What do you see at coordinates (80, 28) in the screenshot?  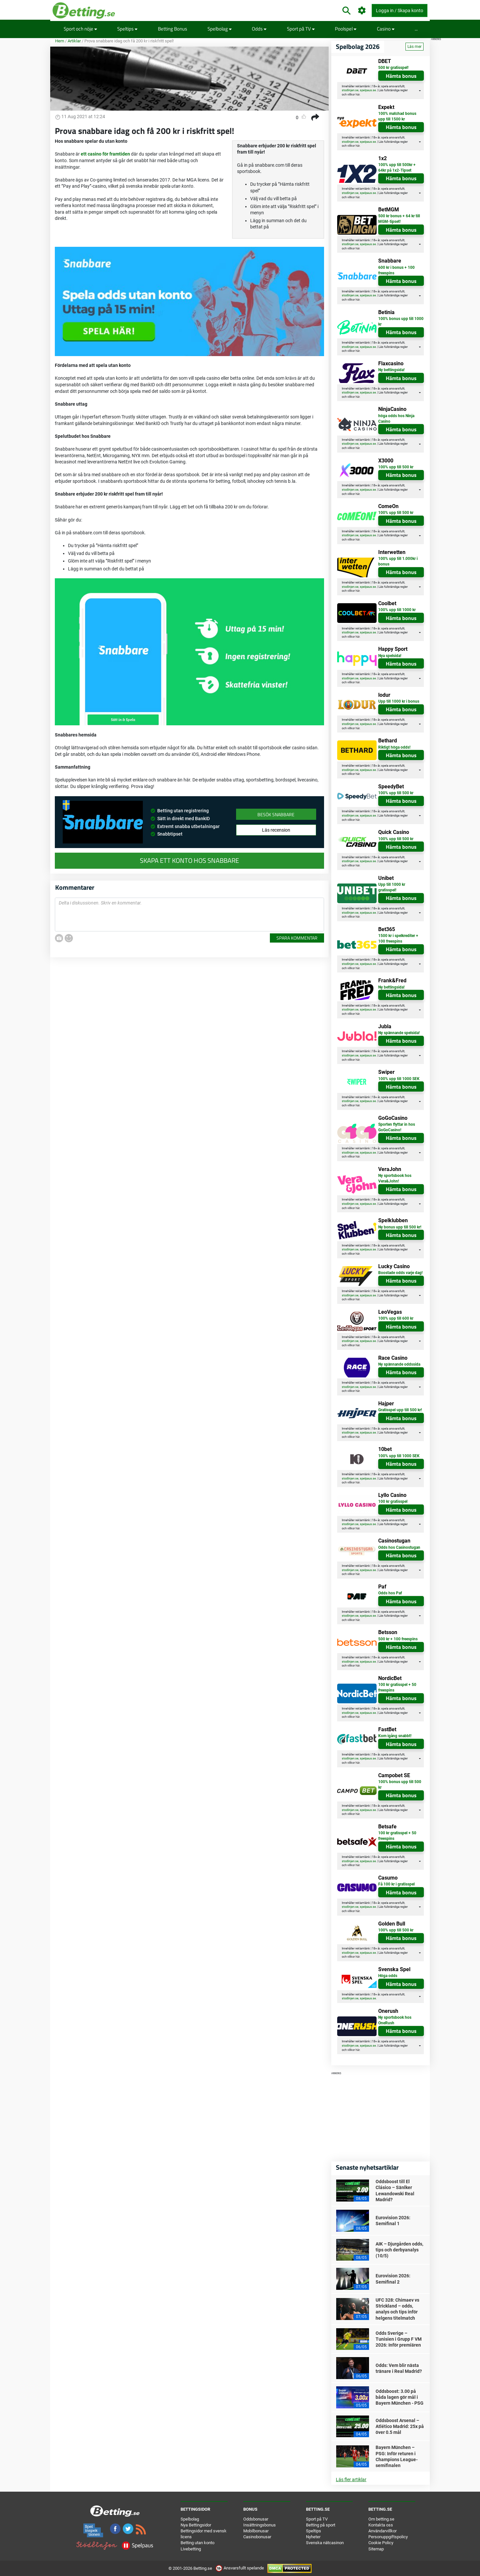 I see `Sport och nöje` at bounding box center [80, 28].